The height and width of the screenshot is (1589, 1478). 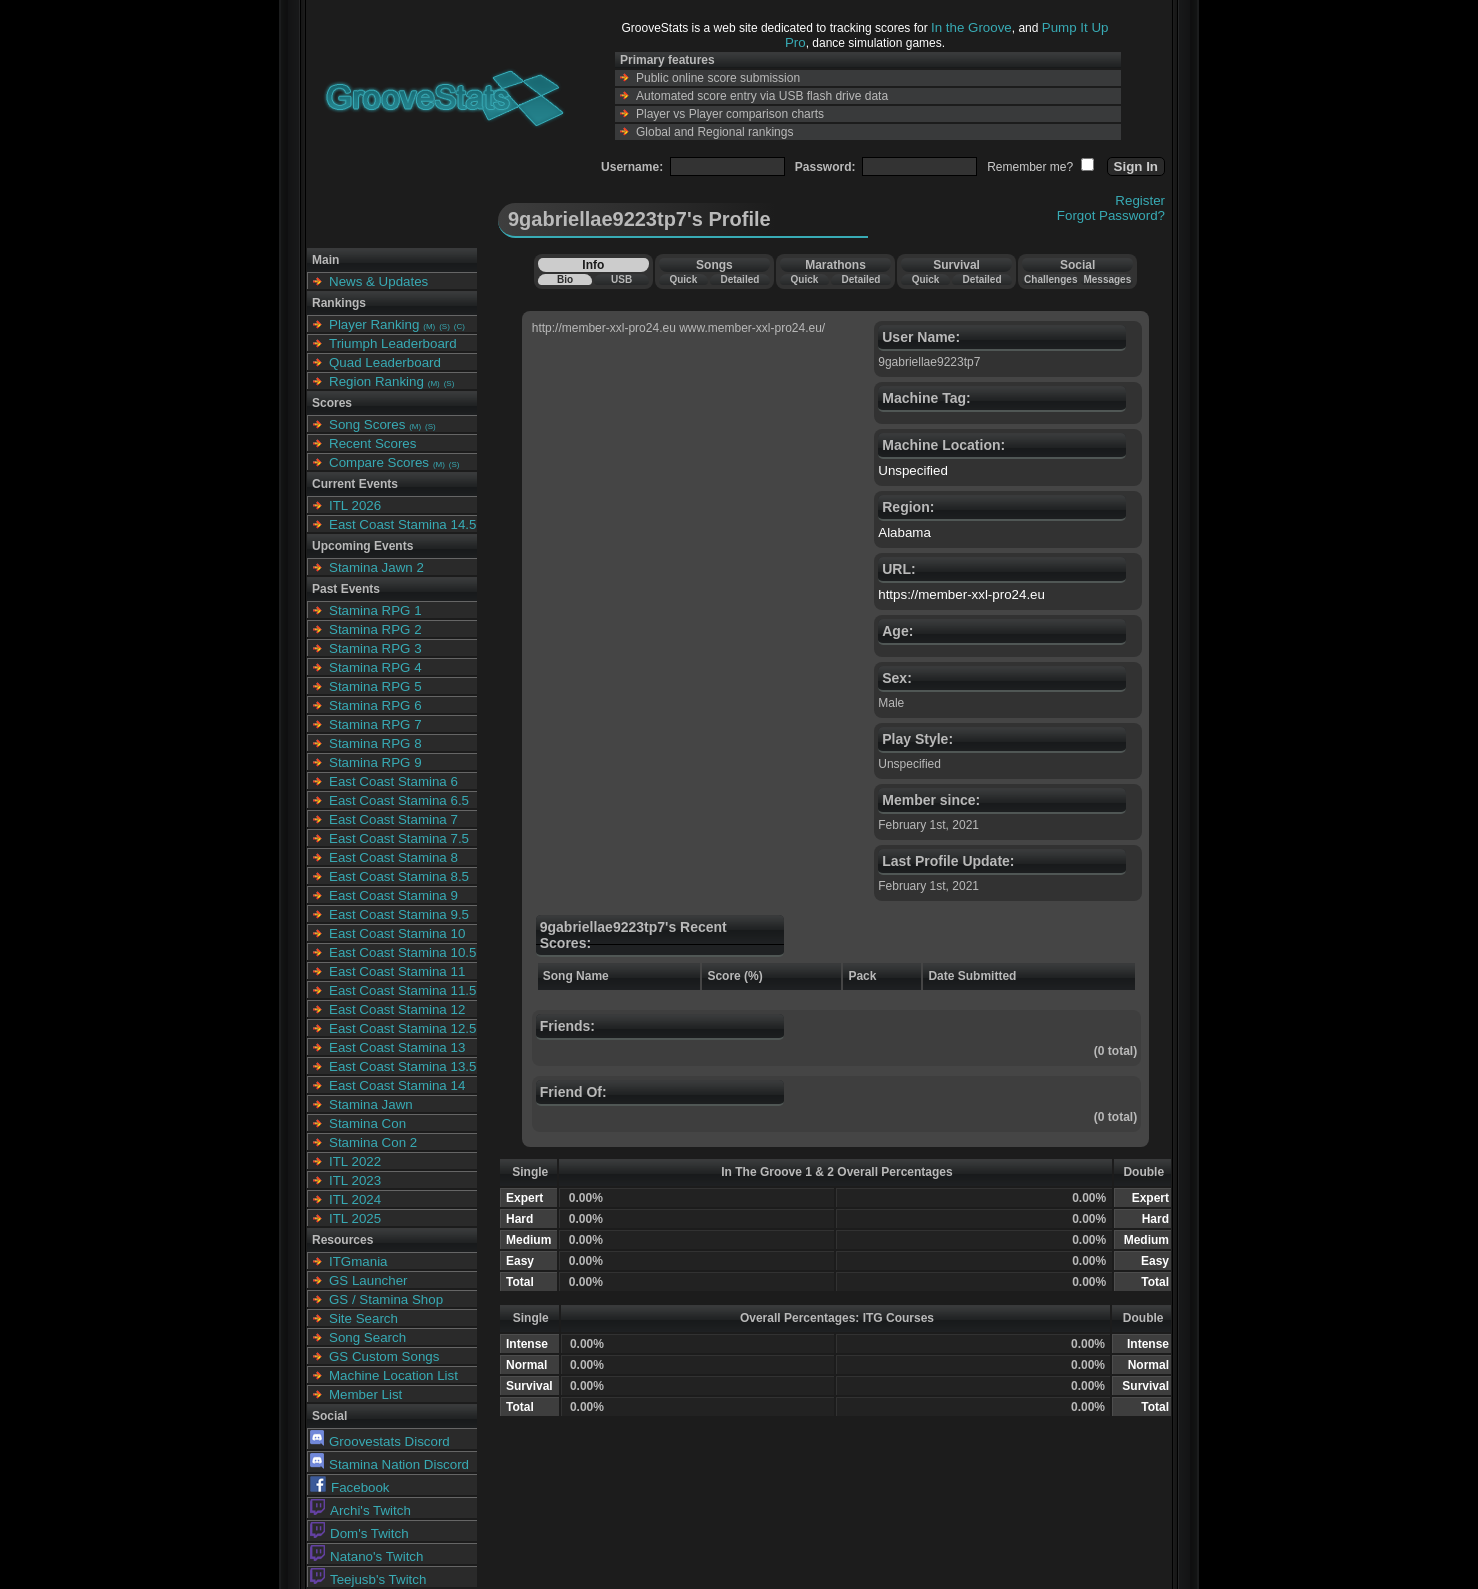 What do you see at coordinates (355, 505) in the screenshot?
I see `ITL 2026` at bounding box center [355, 505].